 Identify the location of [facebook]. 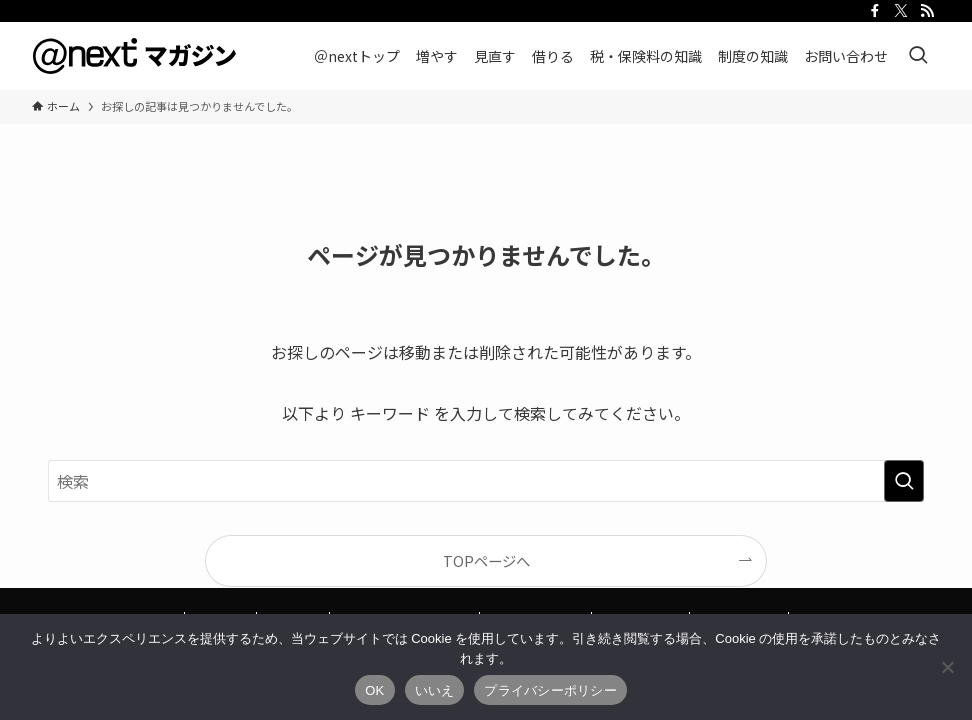
(875, 11).